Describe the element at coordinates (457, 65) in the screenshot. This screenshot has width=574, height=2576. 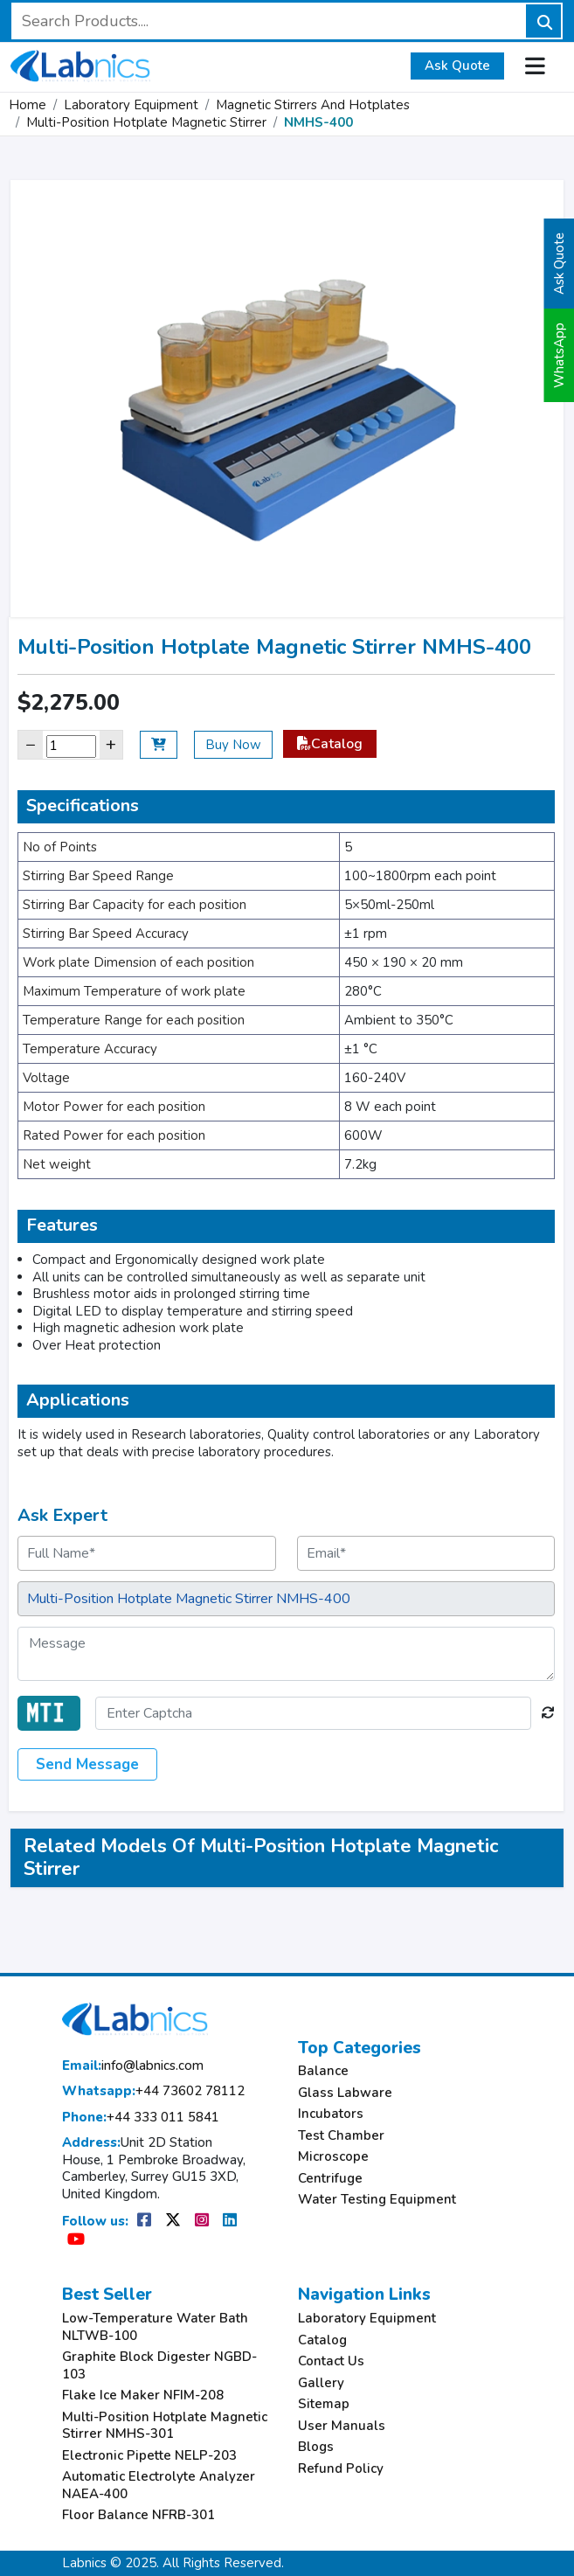
I see `Ask Quote` at that location.